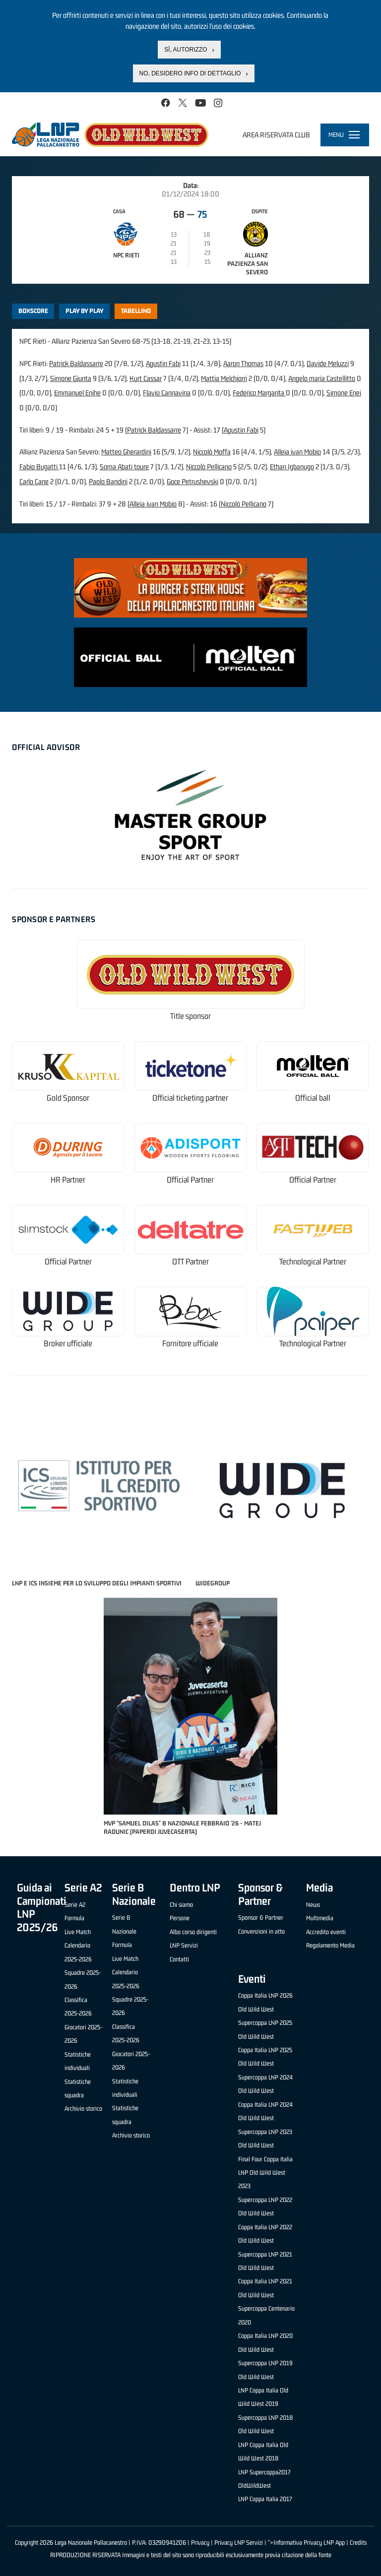 This screenshot has width=381, height=2576. What do you see at coordinates (39, 466) in the screenshot?
I see `Fabio Bugatti` at bounding box center [39, 466].